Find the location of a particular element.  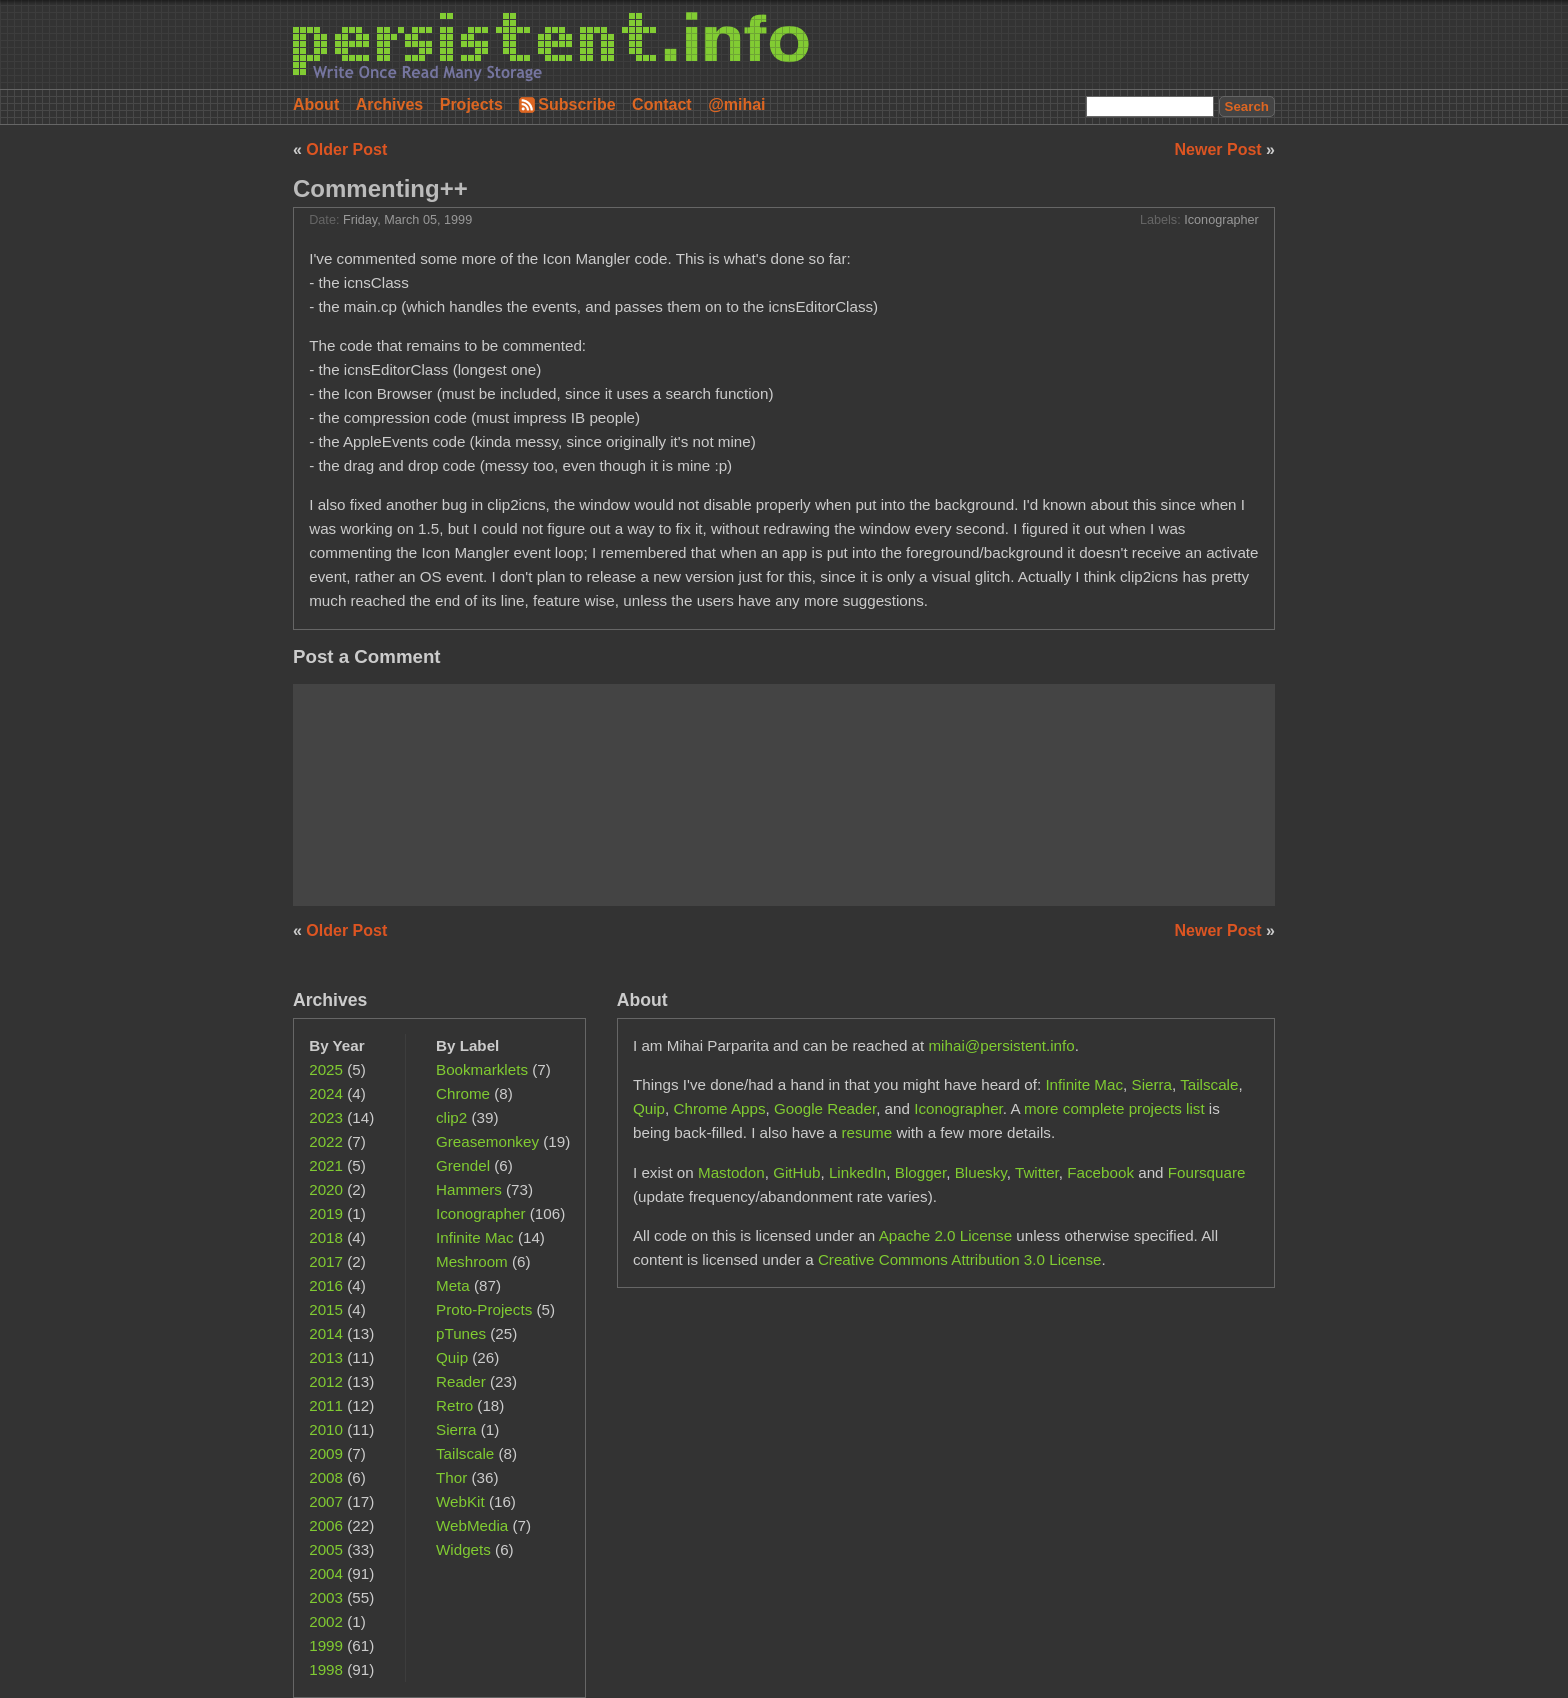

2013 is located at coordinates (326, 1357).